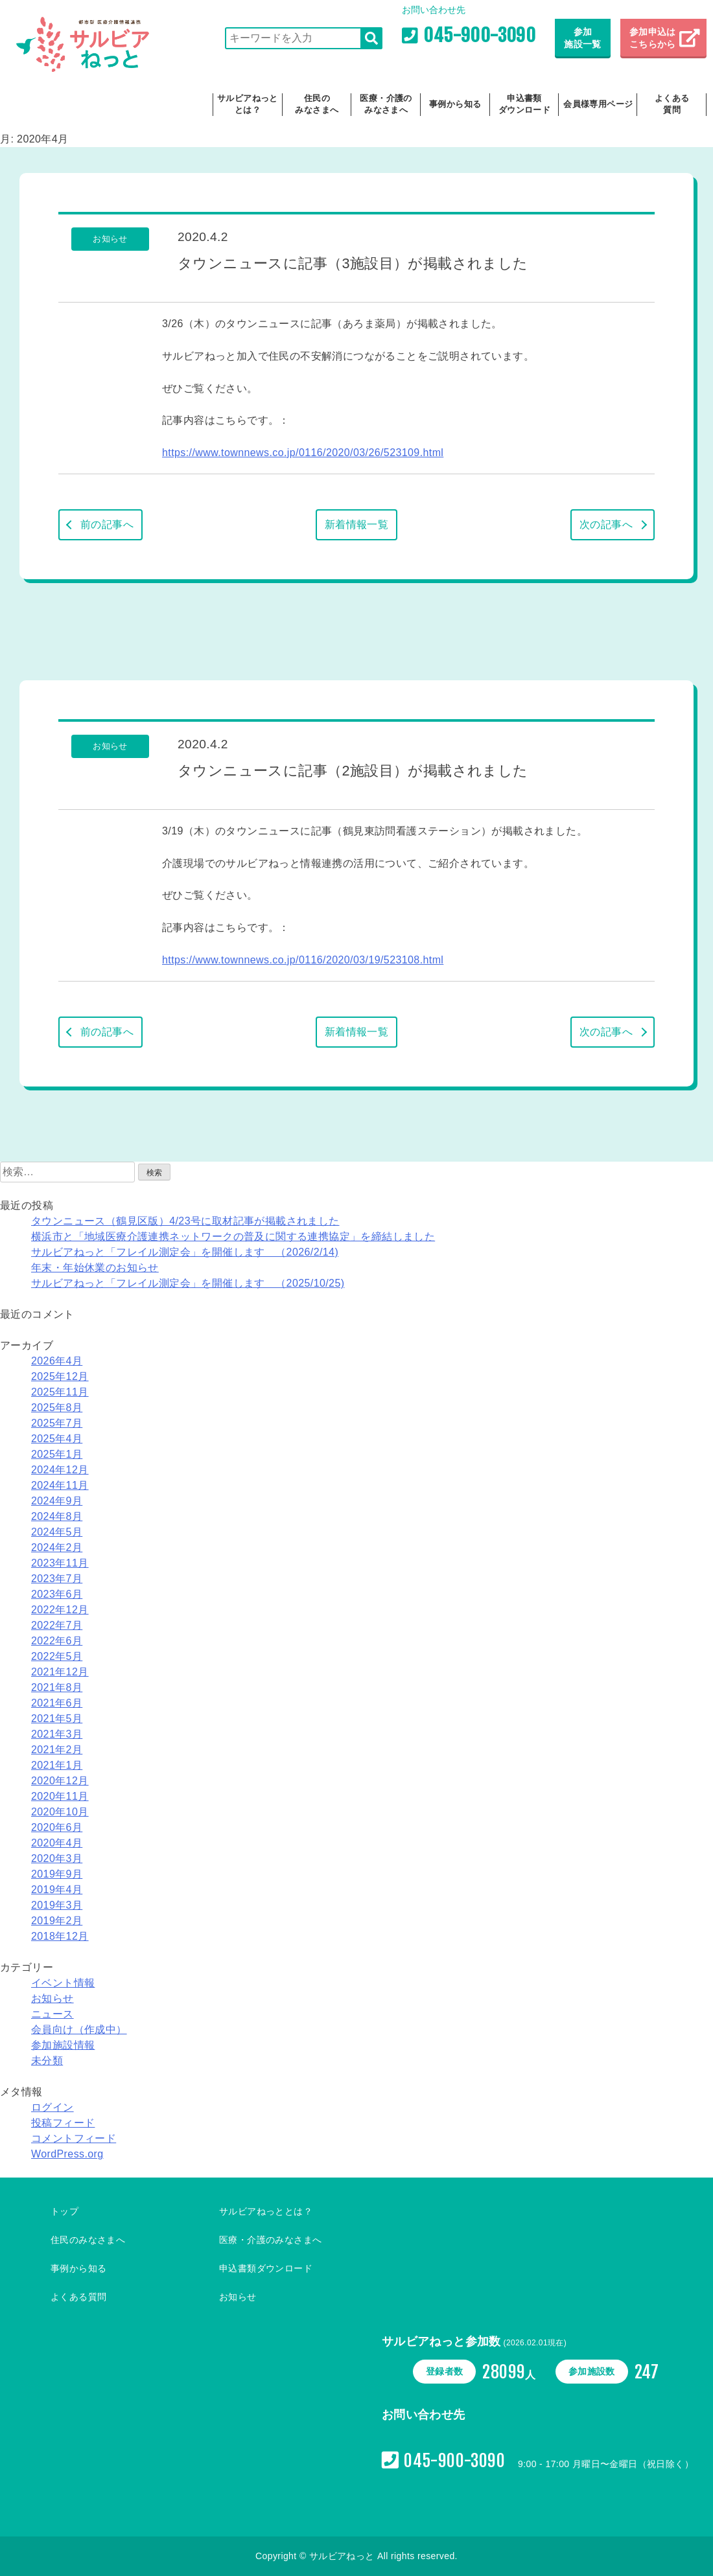 The width and height of the screenshot is (713, 2576). What do you see at coordinates (60, 1811) in the screenshot?
I see `2020年10月` at bounding box center [60, 1811].